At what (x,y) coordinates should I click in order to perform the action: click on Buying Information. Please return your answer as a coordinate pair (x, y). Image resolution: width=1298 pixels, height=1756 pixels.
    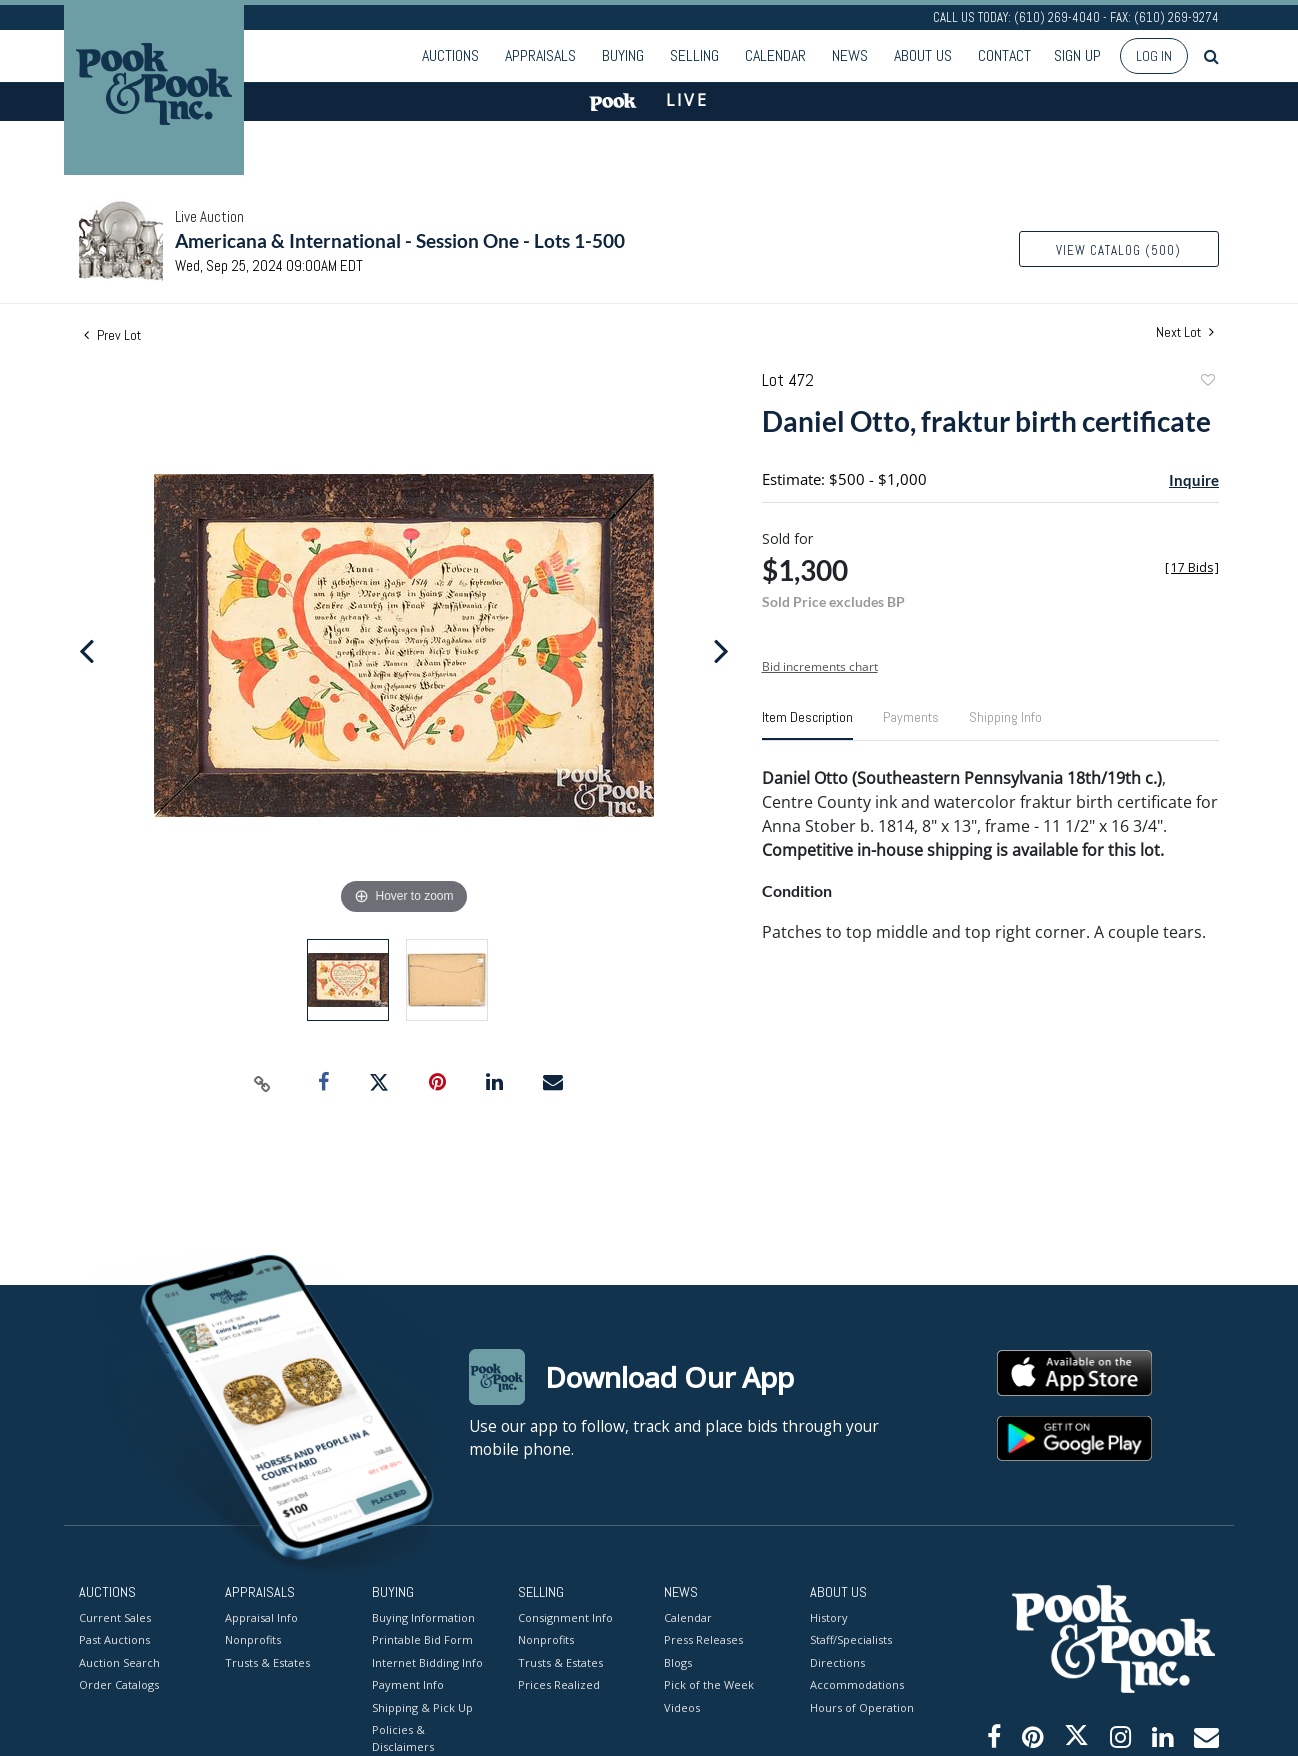
    Looking at the image, I should click on (423, 1616).